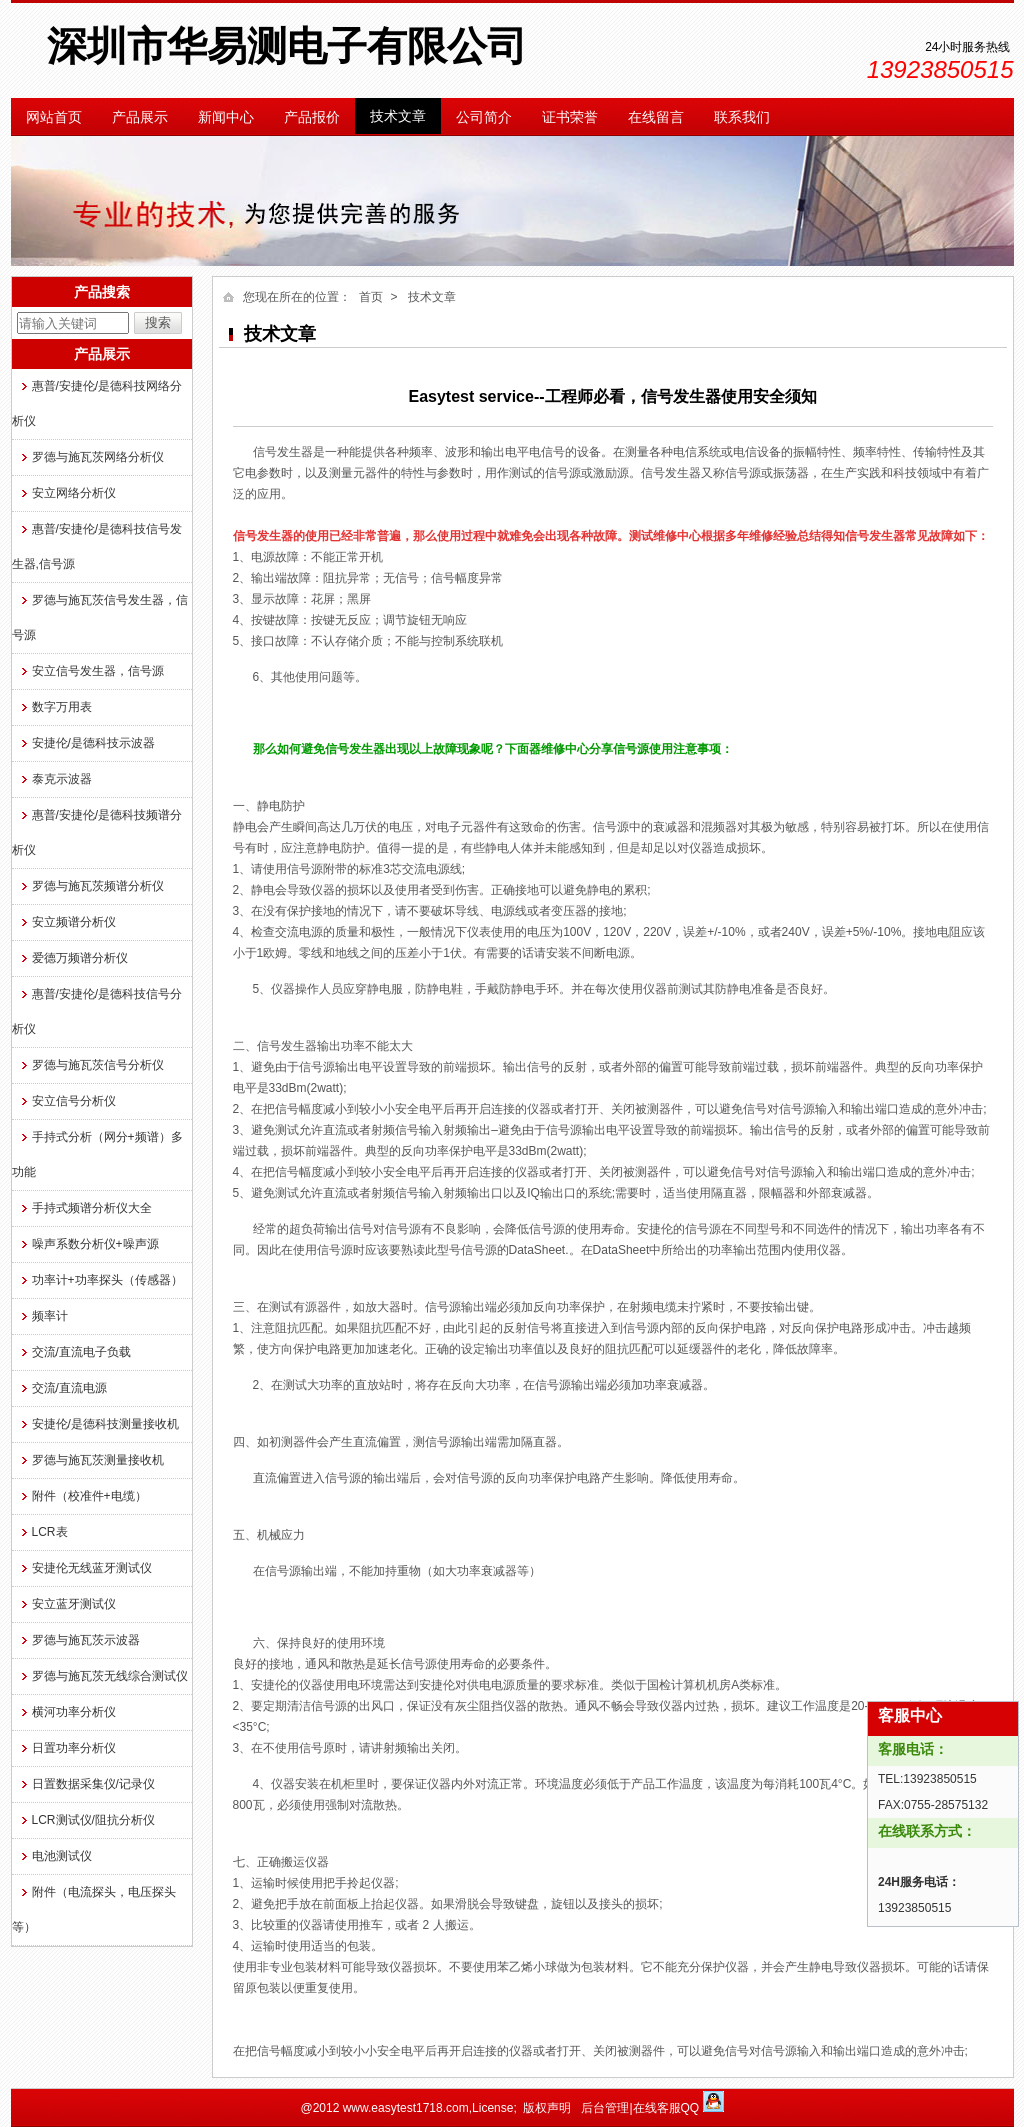 This screenshot has width=1024, height=2127. I want to click on 爱德万频谱分析仪, so click(80, 958).